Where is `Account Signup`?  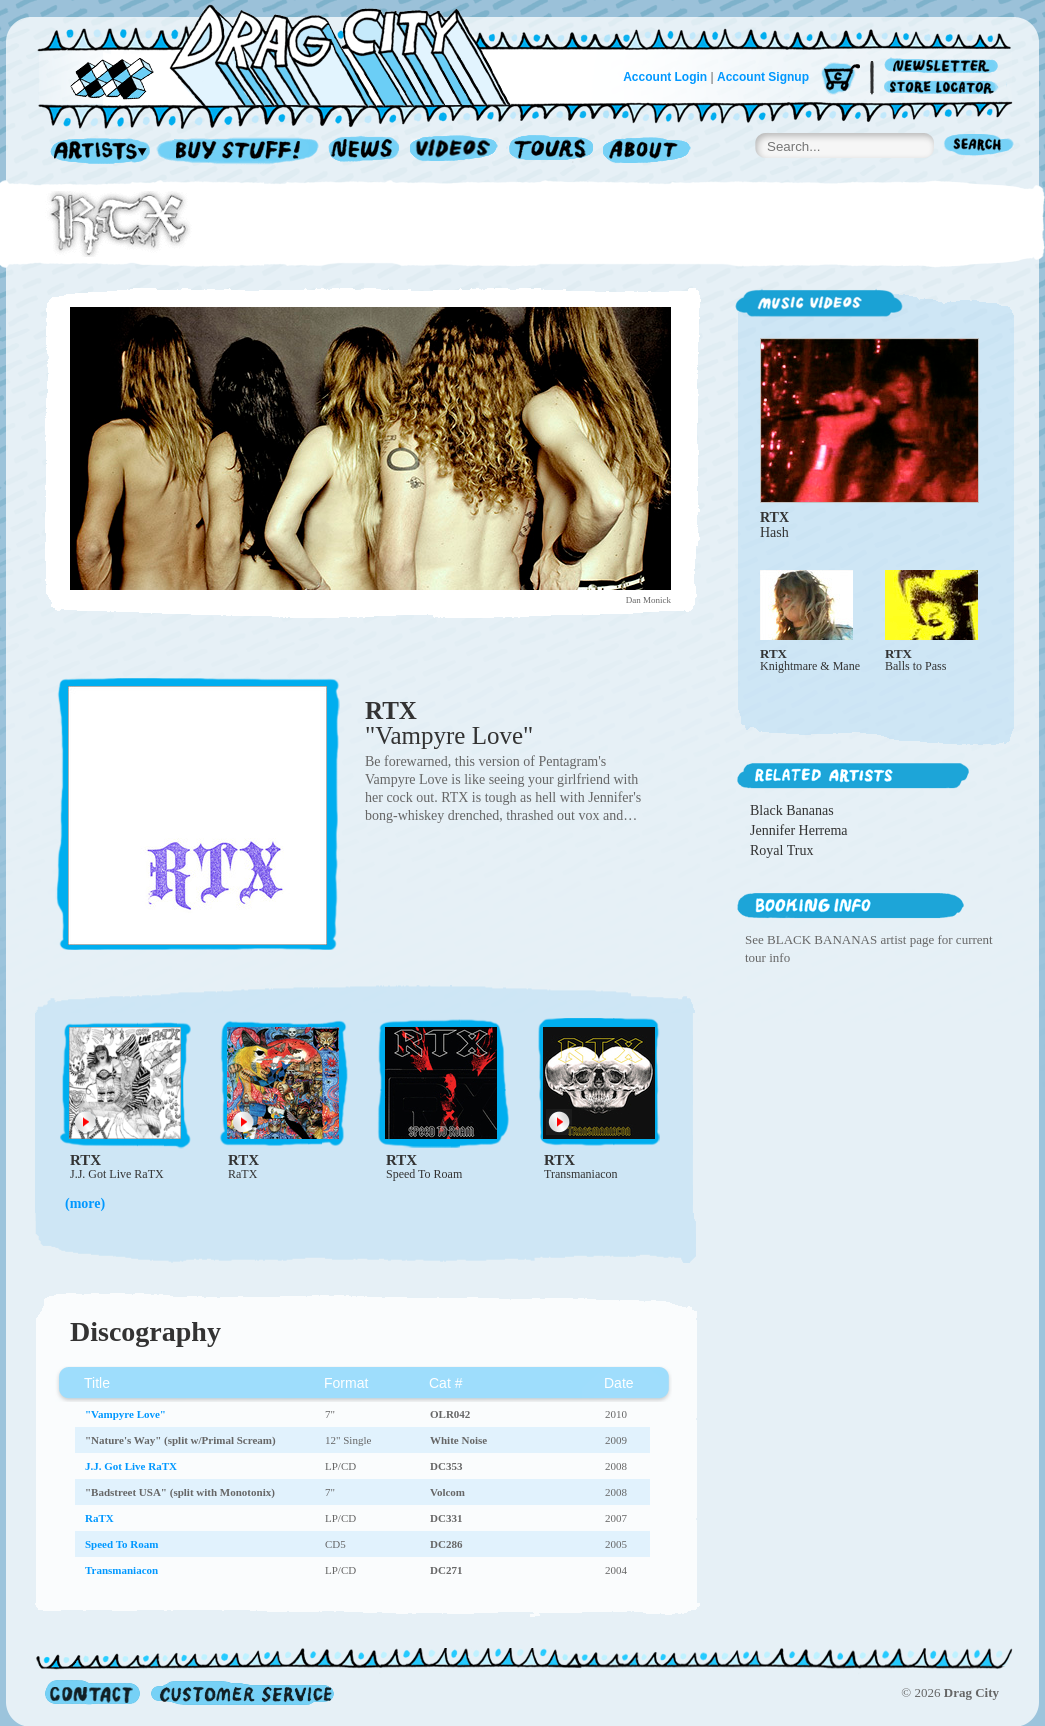 Account Signup is located at coordinates (763, 77).